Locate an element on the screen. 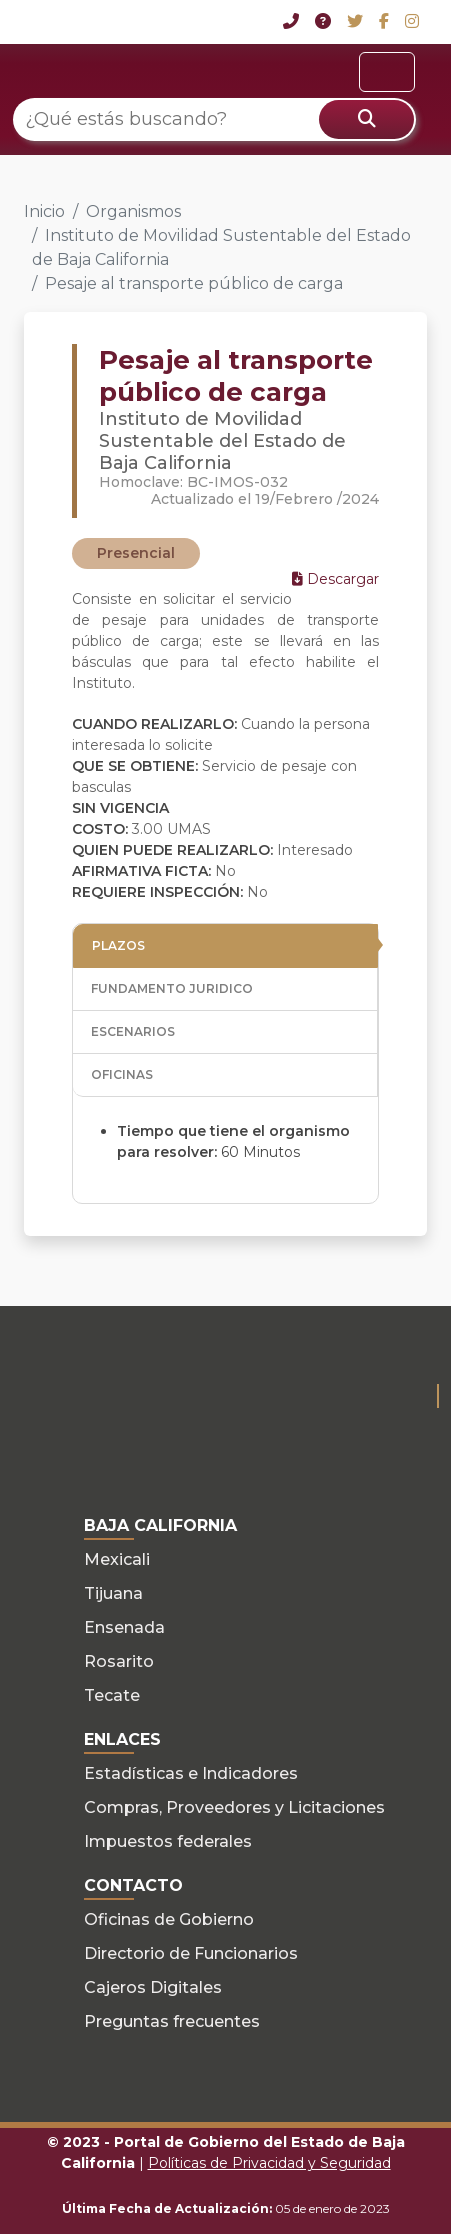 This screenshot has width=451, height=2234. [¿Qué estás buscando?] is located at coordinates (214, 119).